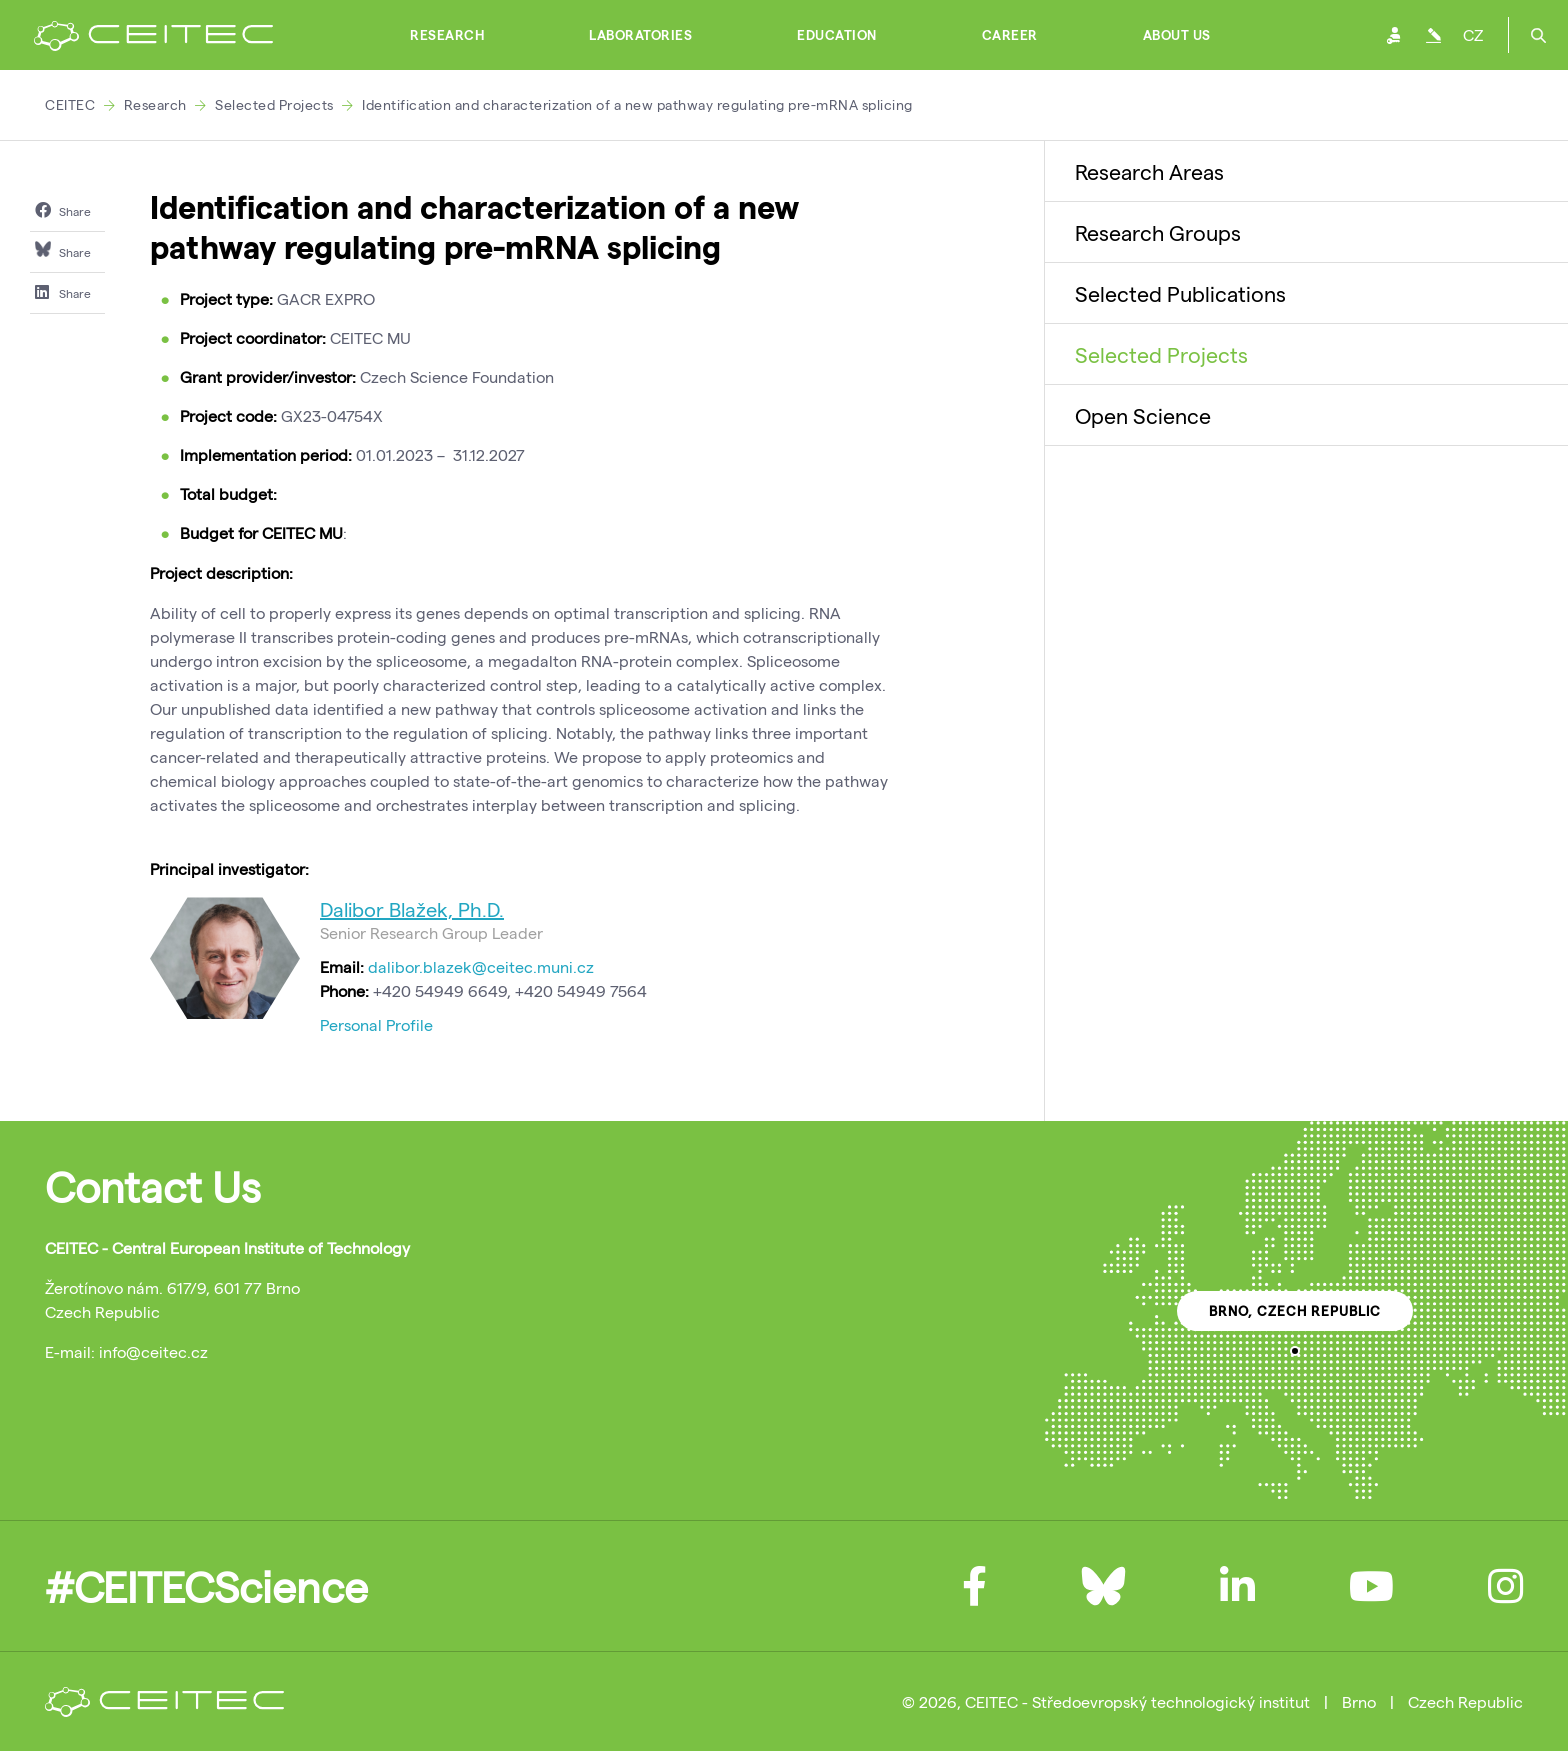 The height and width of the screenshot is (1752, 1568). Describe the element at coordinates (447, 35) in the screenshot. I see `Research` at that location.